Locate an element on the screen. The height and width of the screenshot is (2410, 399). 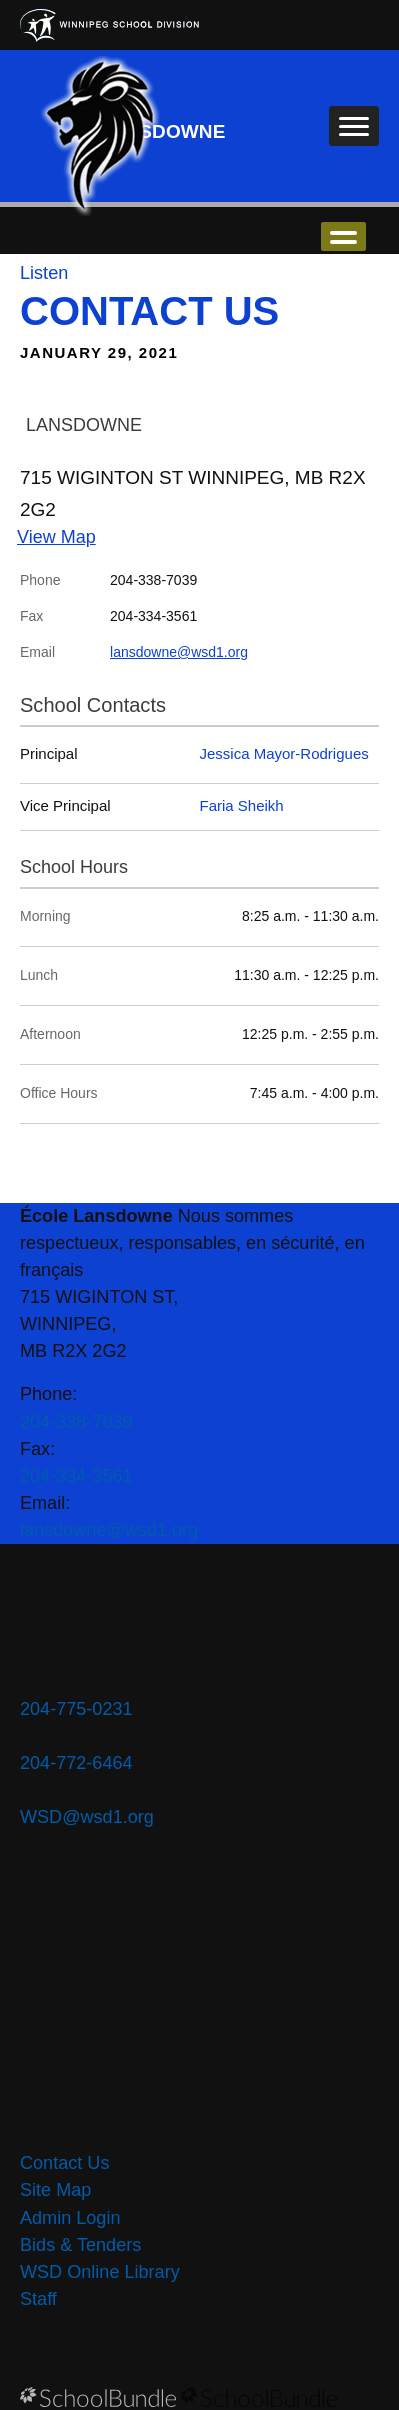
204-772-6464 is located at coordinates (76, 1763).